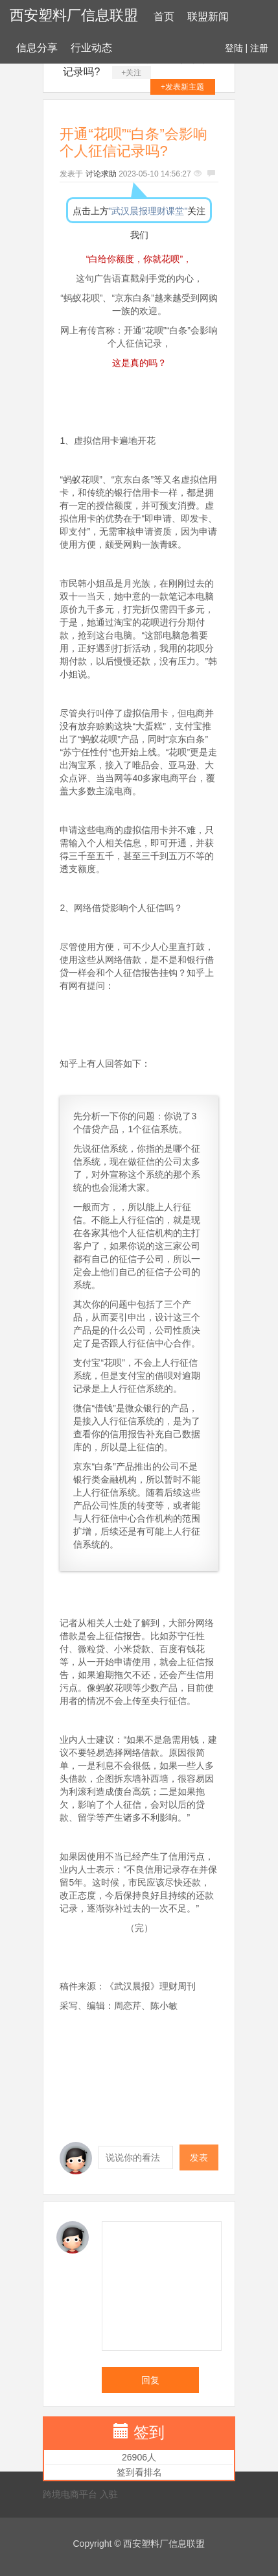 This screenshot has height=2576, width=278. I want to click on 西安塑料厂信息联盟, so click(74, 15).